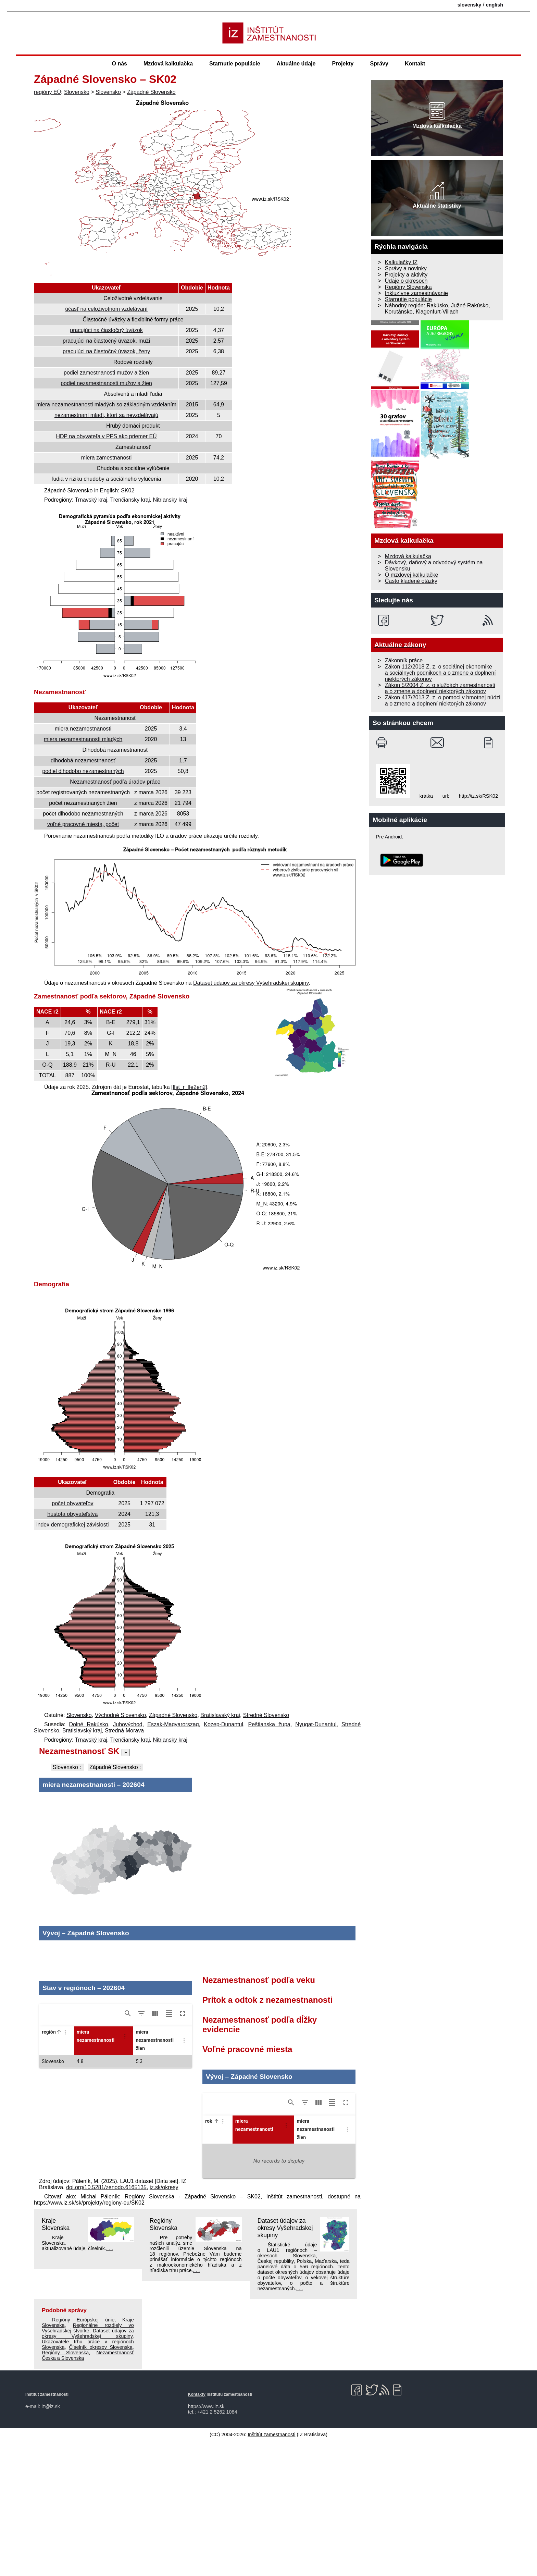  What do you see at coordinates (57, 2167) in the screenshot?
I see `[button]` at bounding box center [57, 2167].